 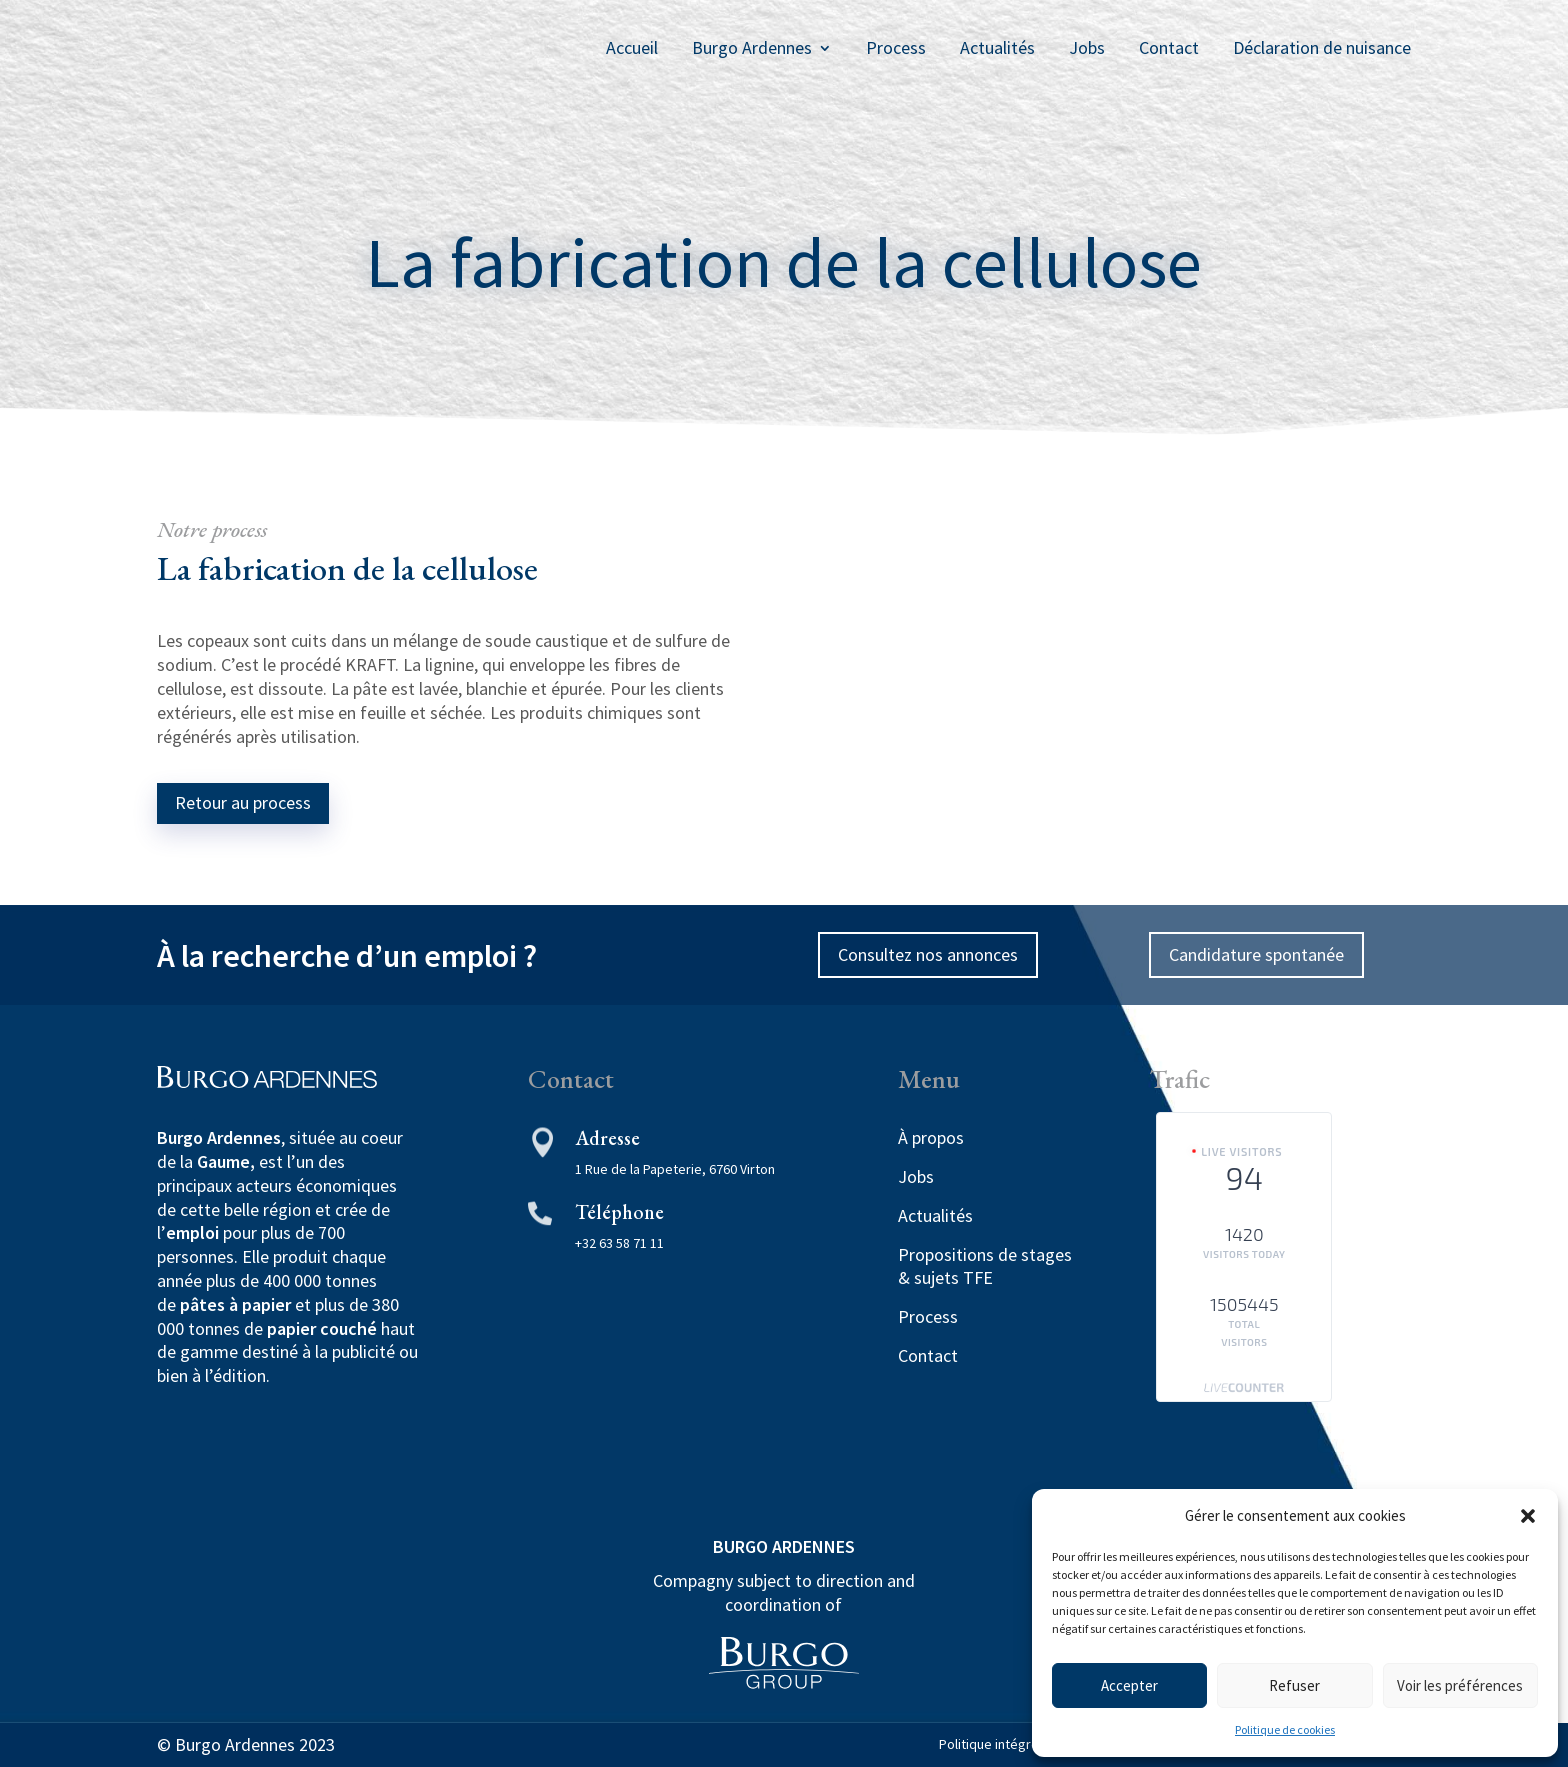 What do you see at coordinates (1460, 1685) in the screenshot?
I see `Voir les préférences` at bounding box center [1460, 1685].